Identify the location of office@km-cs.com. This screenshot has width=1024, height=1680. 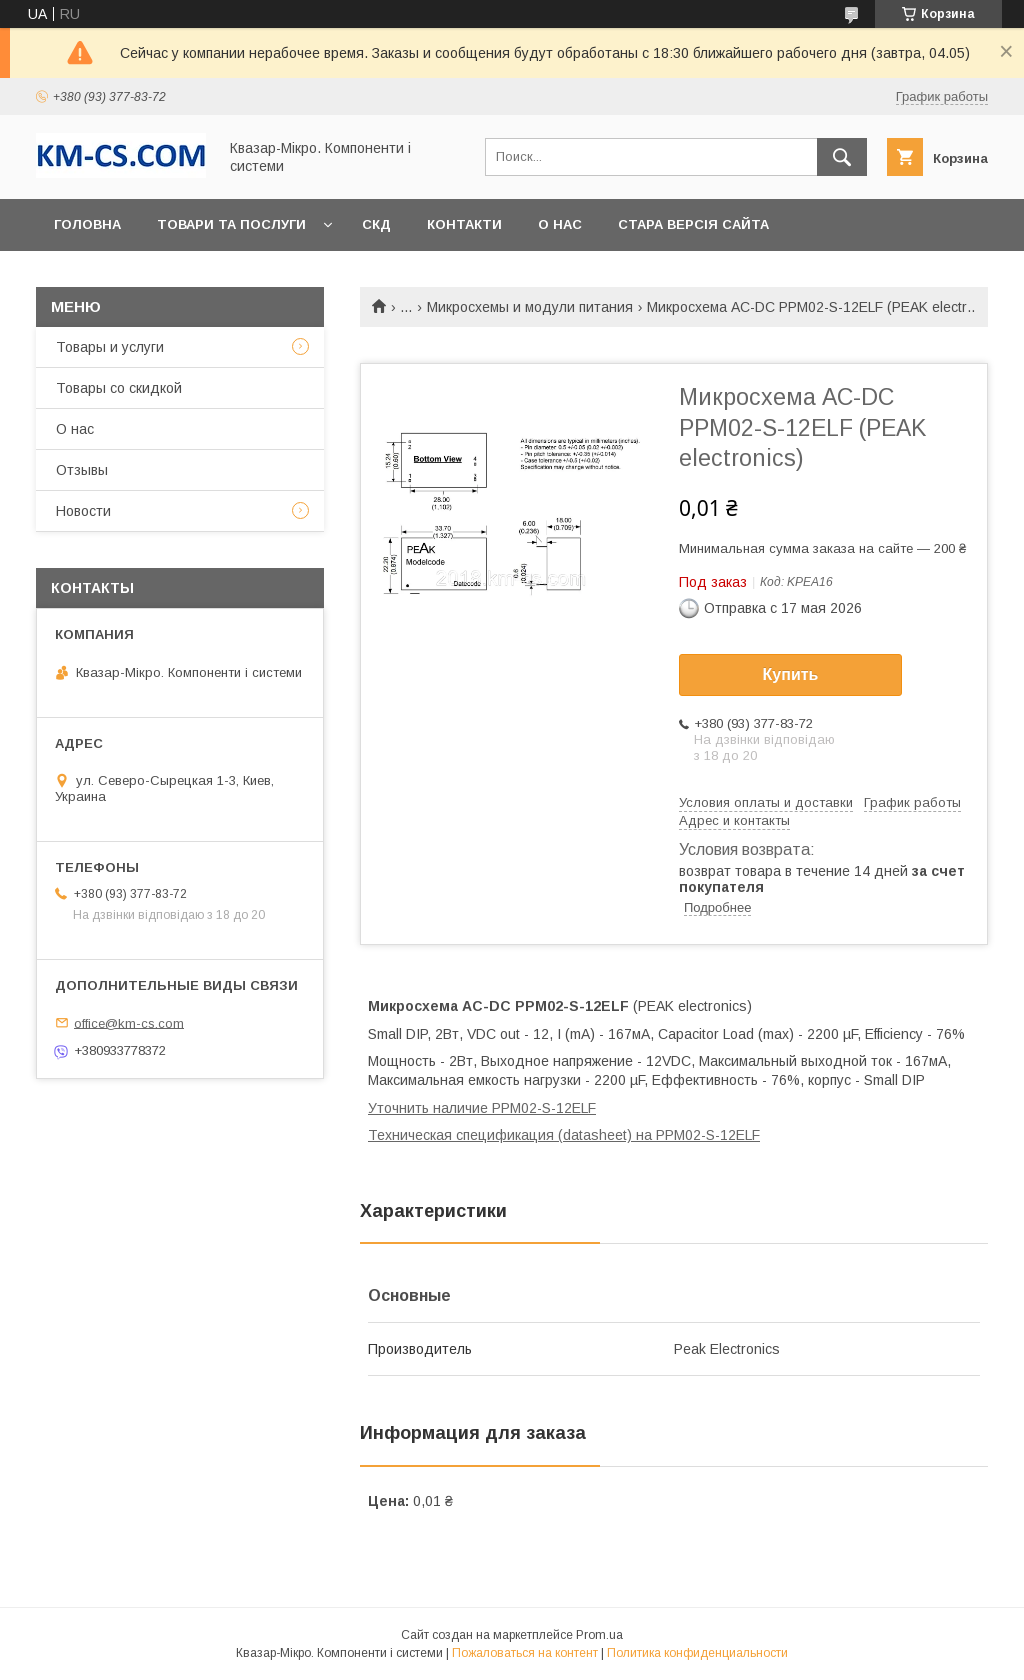
(129, 1022).